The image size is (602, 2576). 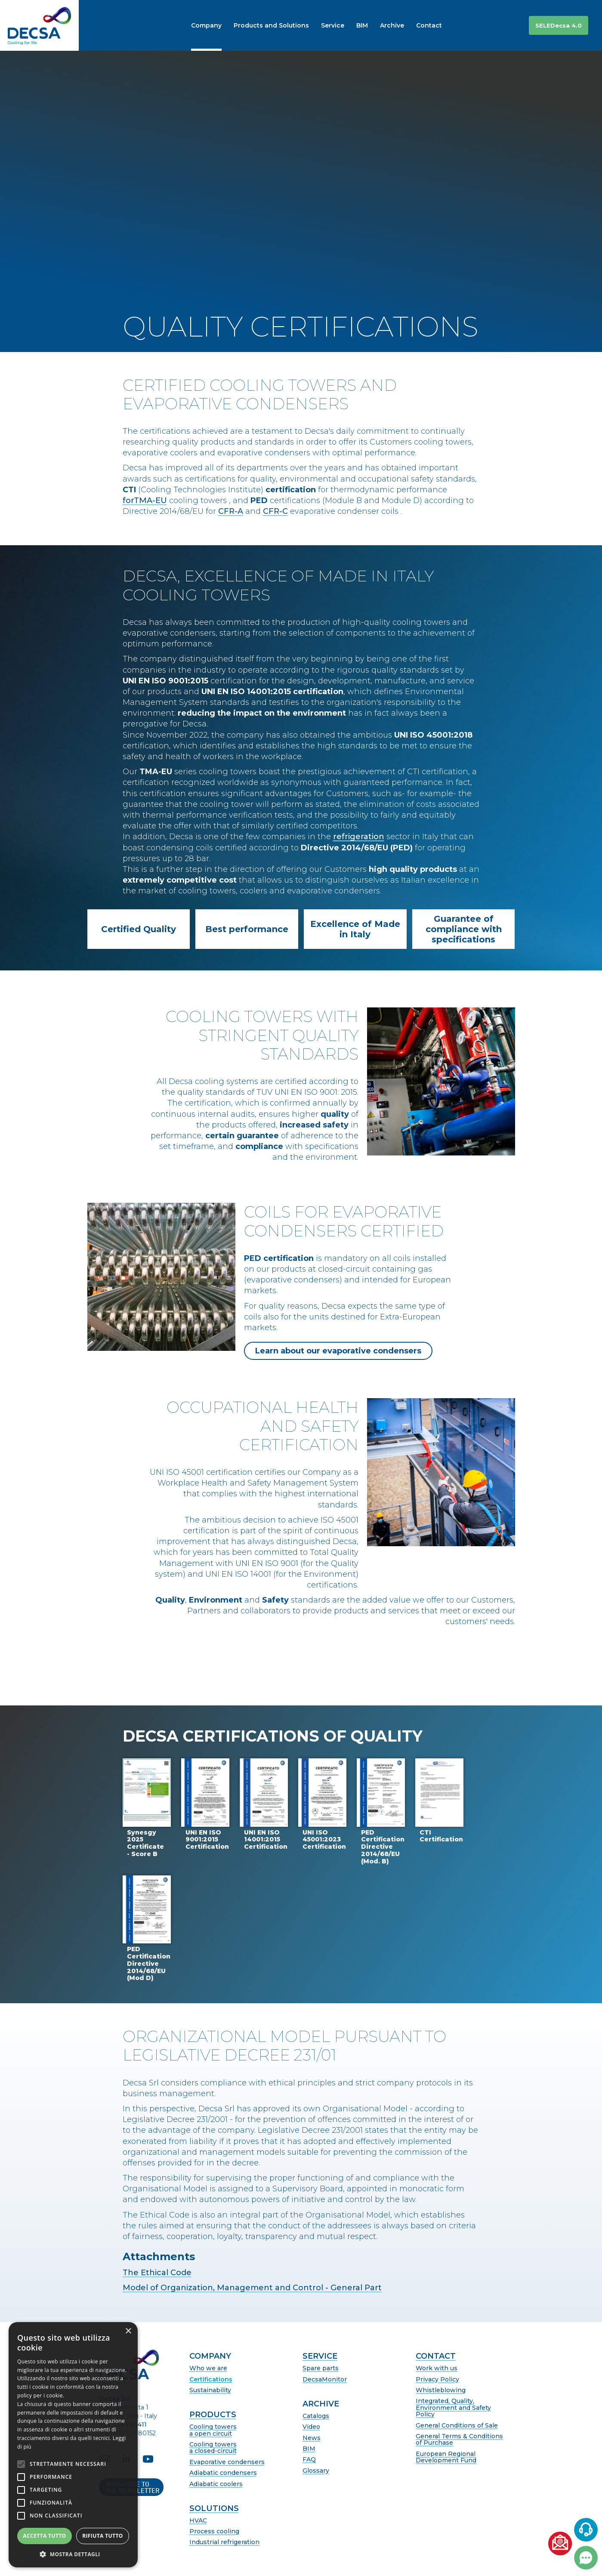 I want to click on Learn about our evaporative condensers, so click(x=338, y=1351).